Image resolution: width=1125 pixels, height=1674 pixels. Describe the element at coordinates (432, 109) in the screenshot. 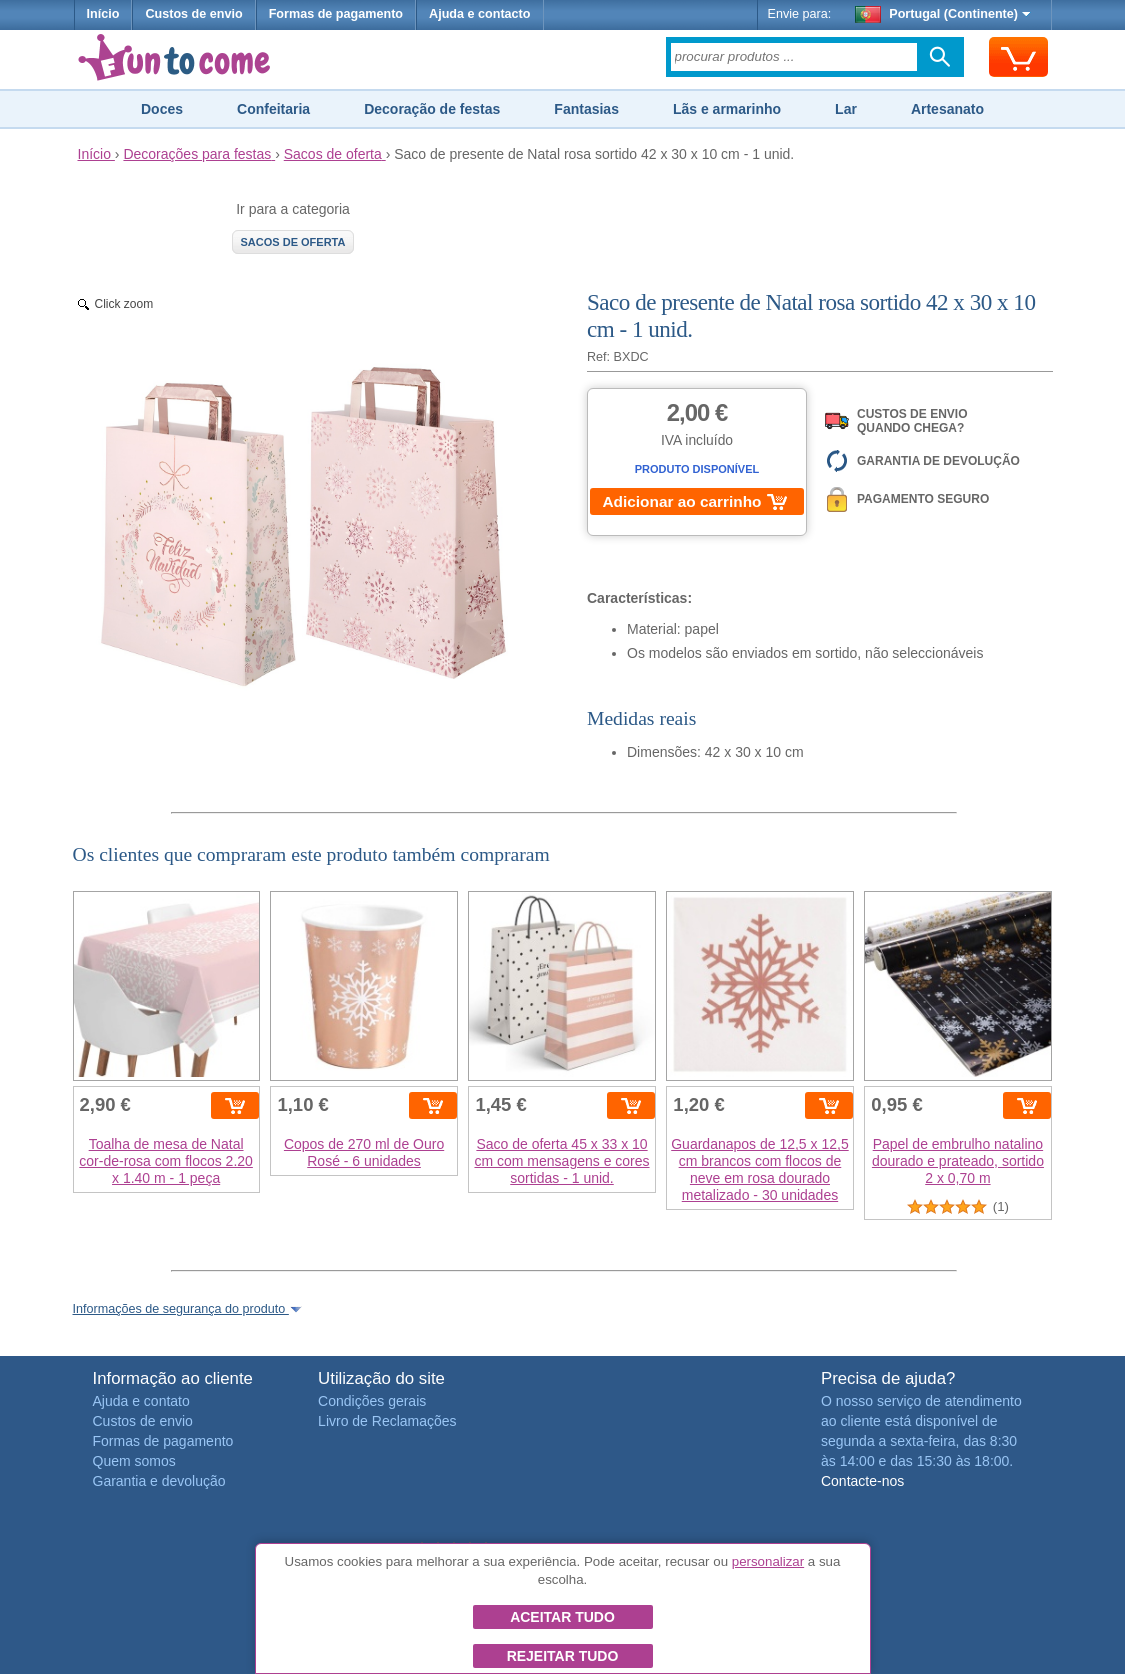

I see `Decoração de festas` at that location.